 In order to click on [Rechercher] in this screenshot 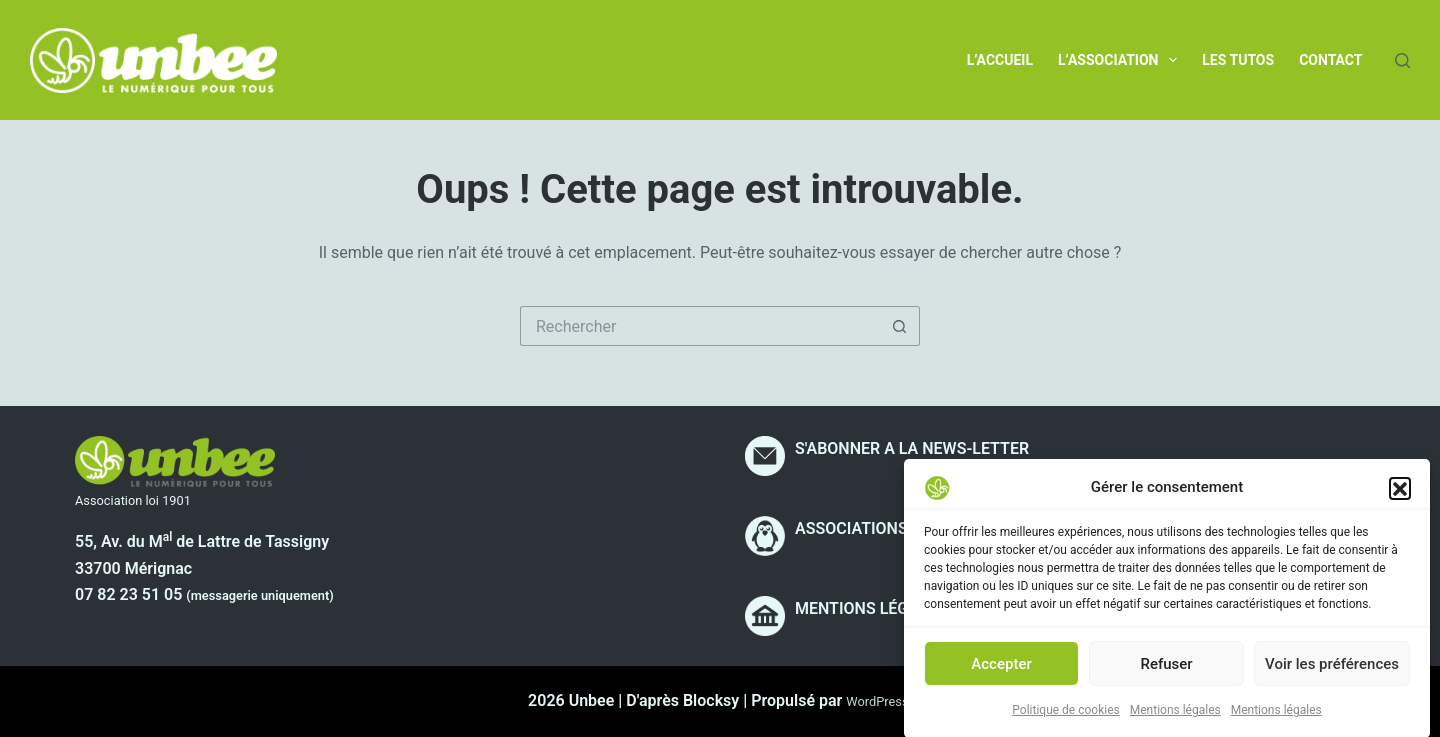, I will do `click(1402, 60)`.